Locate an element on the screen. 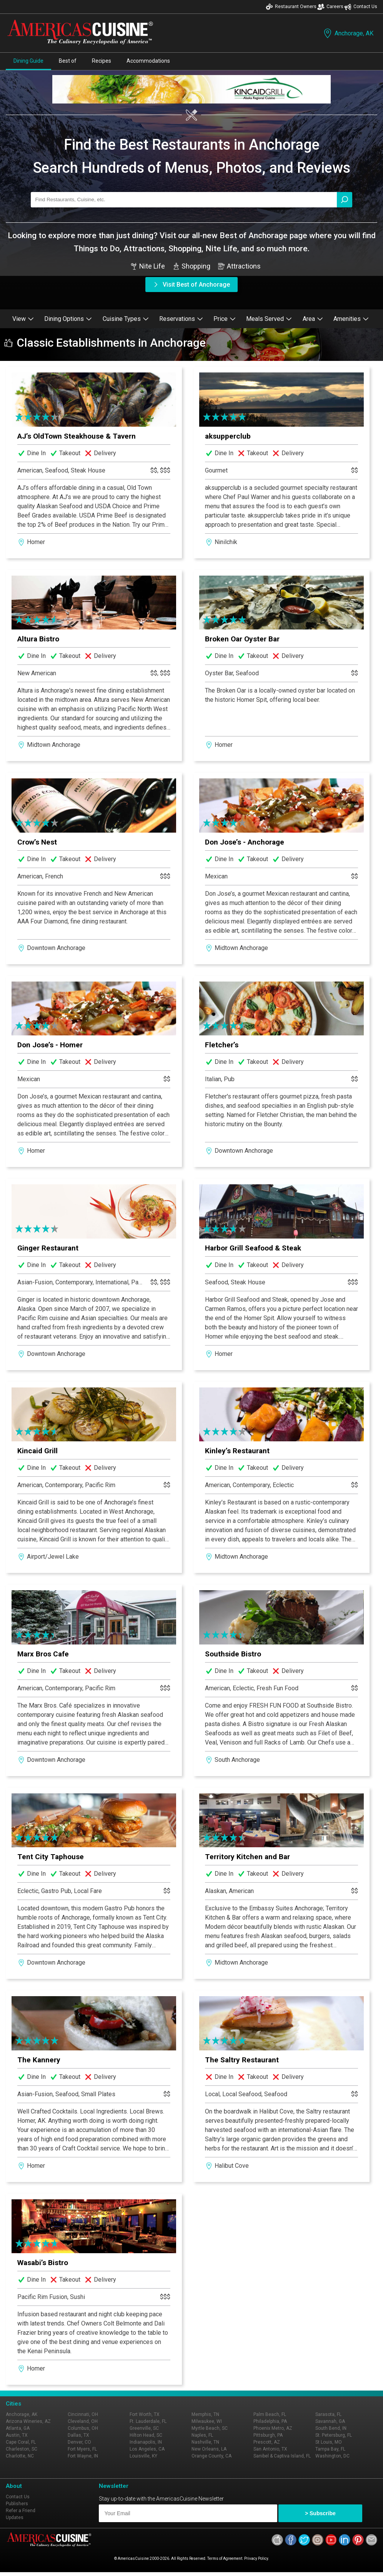  Milwaukee, WI is located at coordinates (207, 2421).